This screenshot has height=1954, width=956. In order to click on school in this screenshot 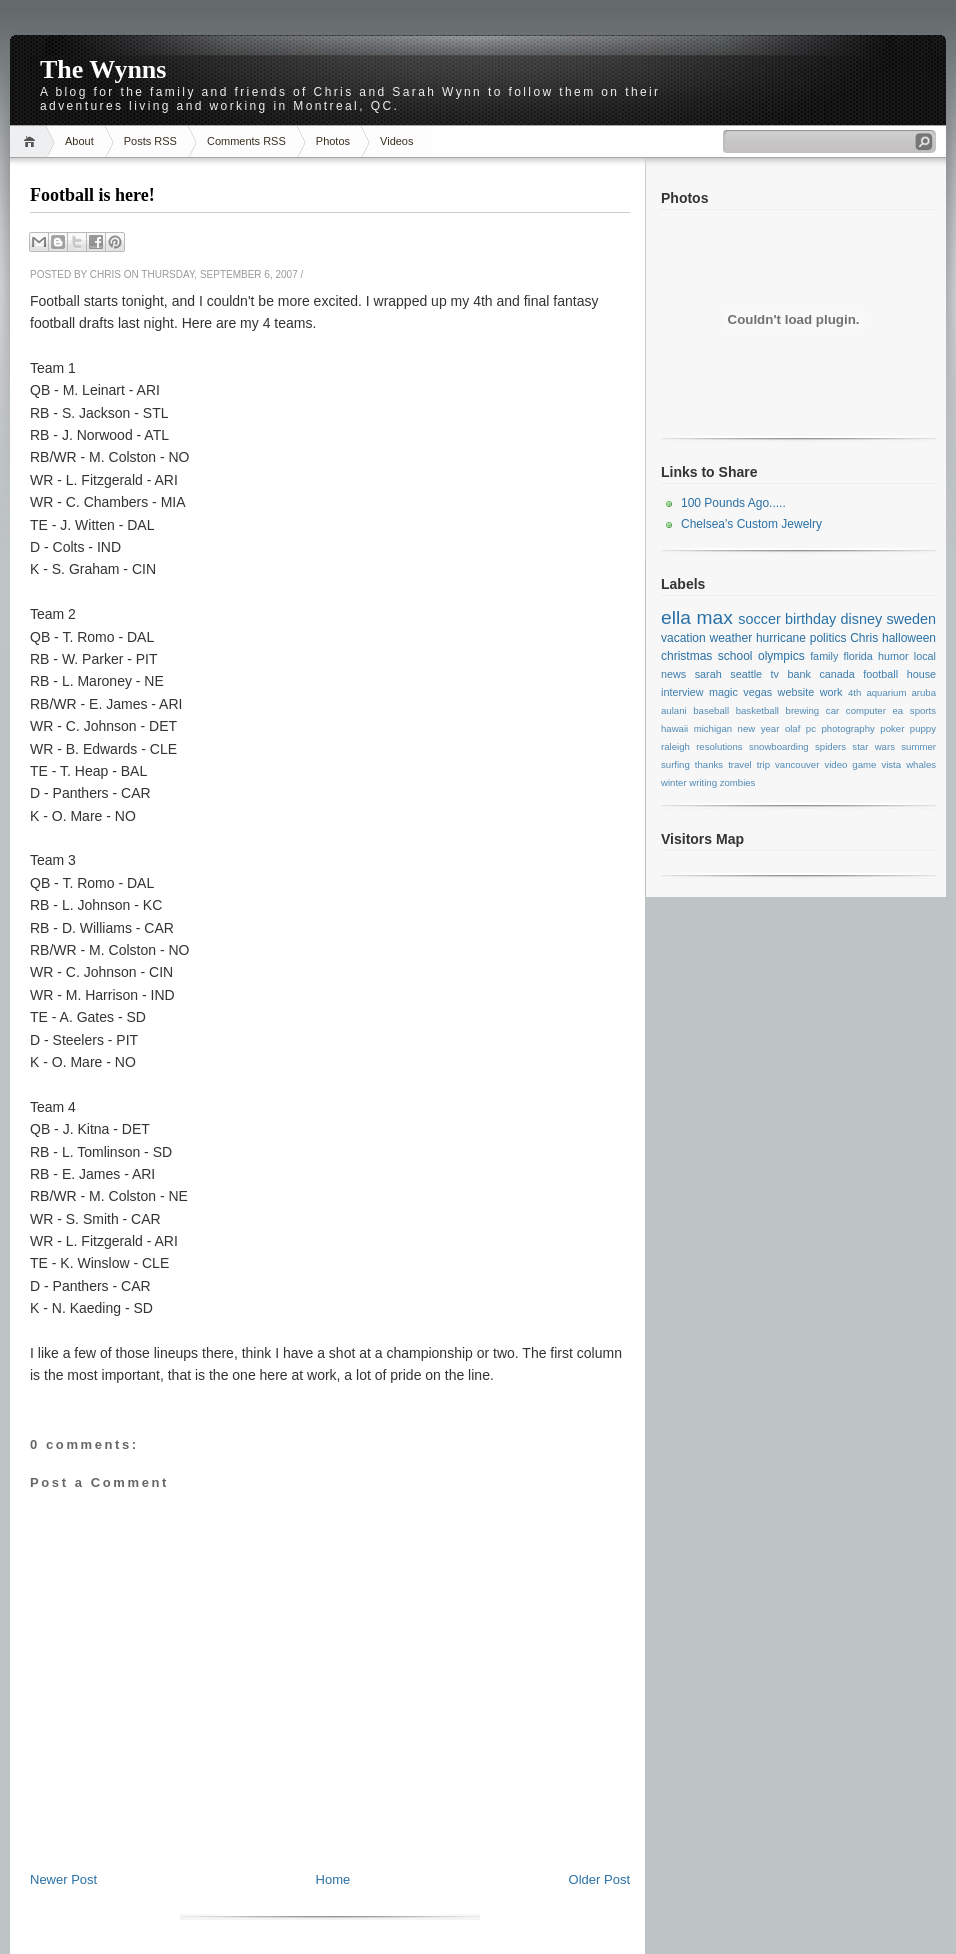, I will do `click(735, 656)`.